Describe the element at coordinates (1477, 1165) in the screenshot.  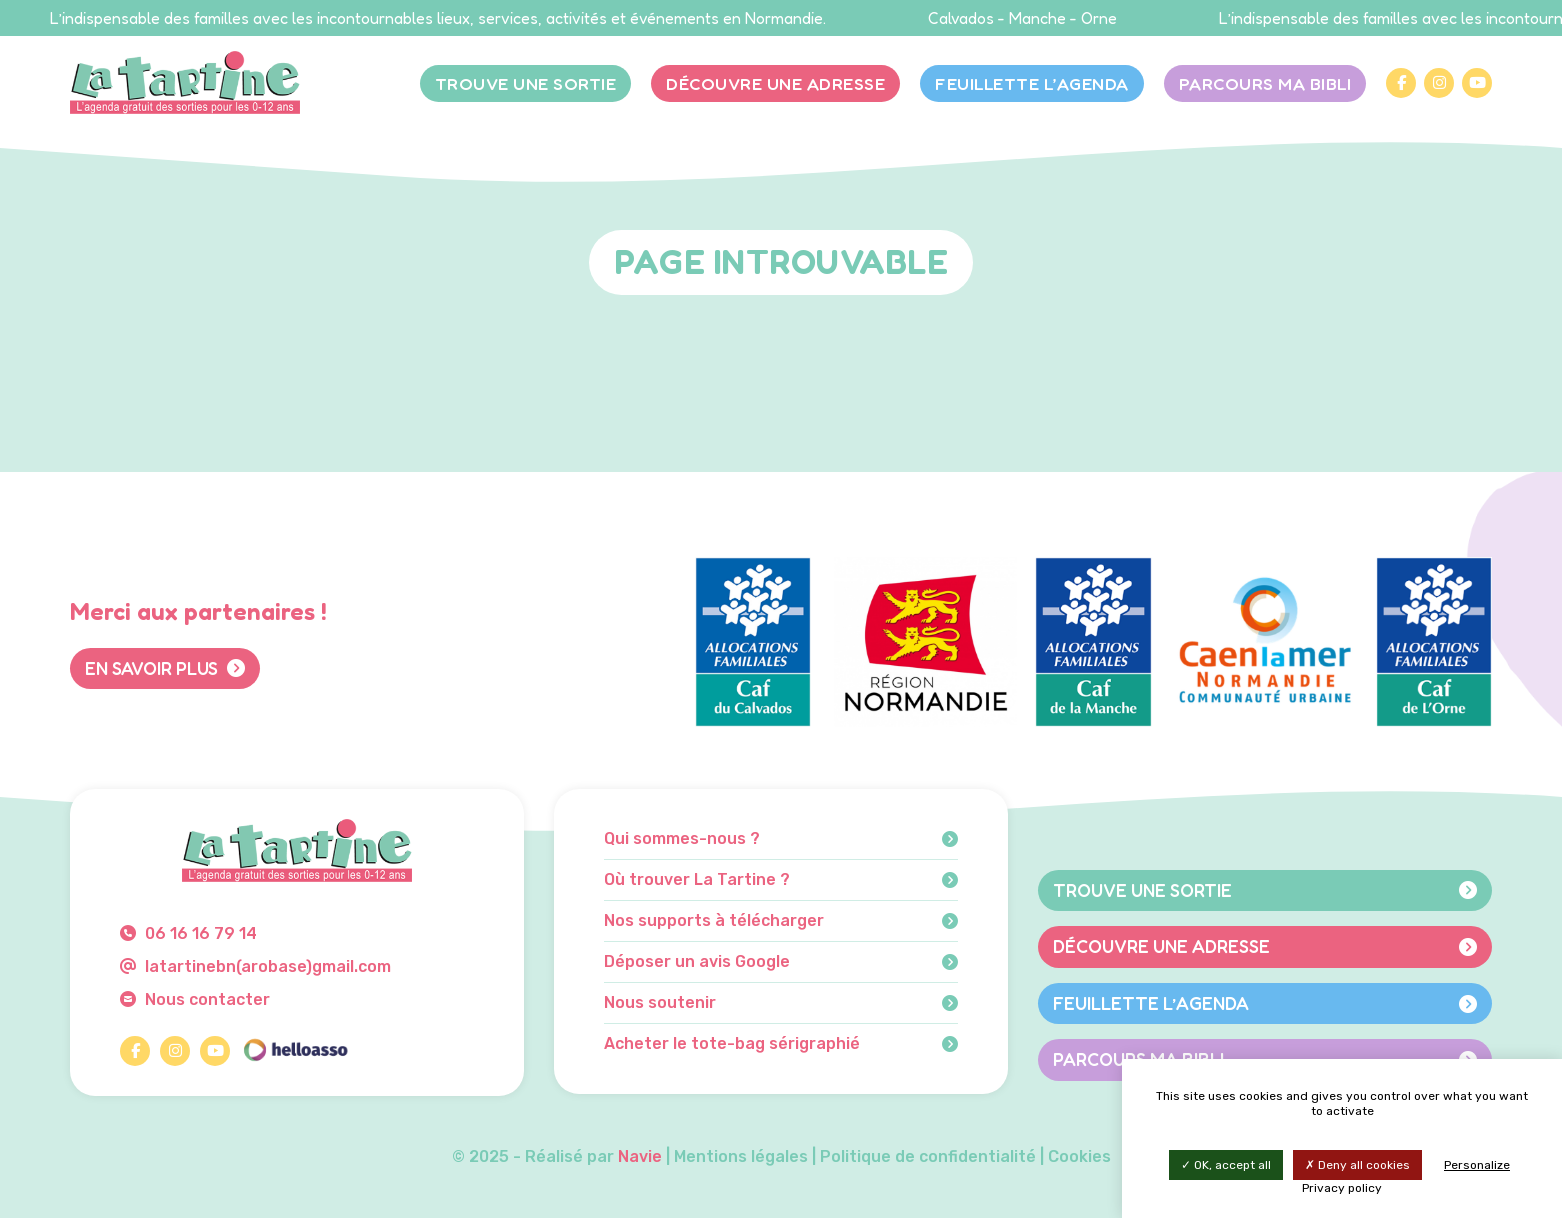
I see `Personalize` at that location.